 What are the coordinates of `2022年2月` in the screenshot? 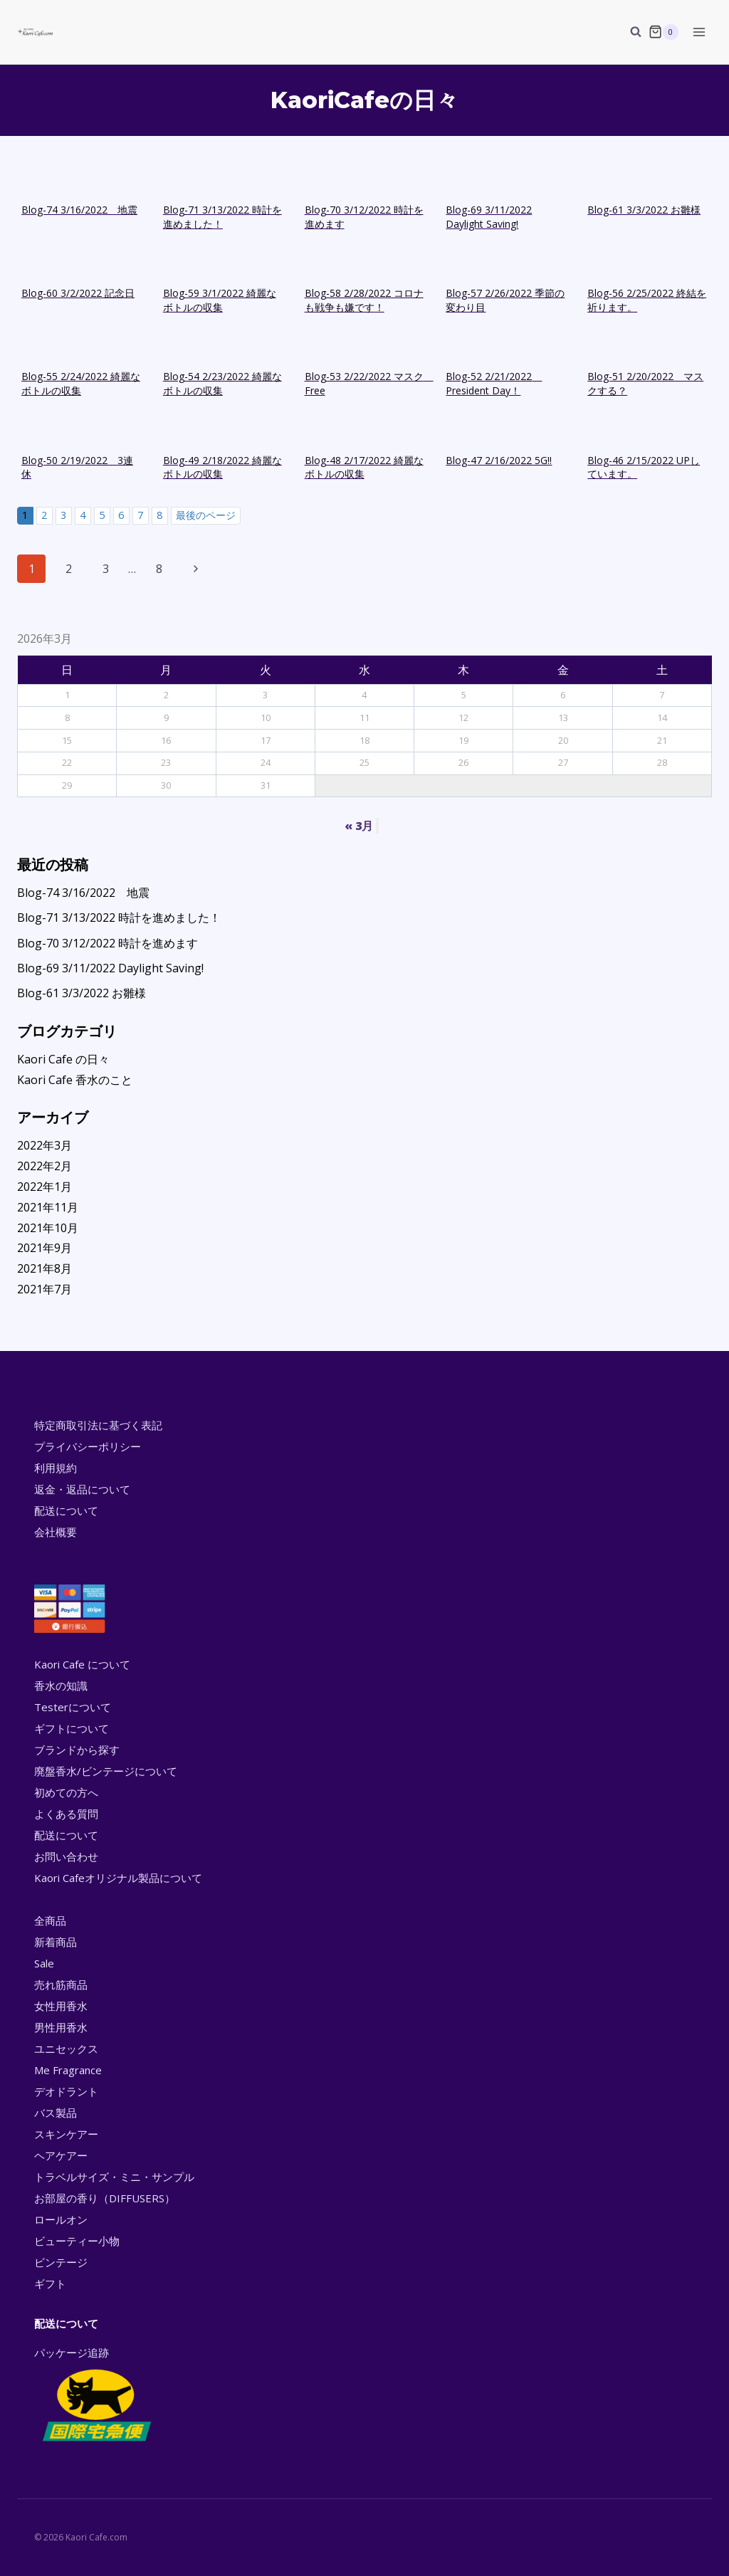 It's located at (44, 1166).